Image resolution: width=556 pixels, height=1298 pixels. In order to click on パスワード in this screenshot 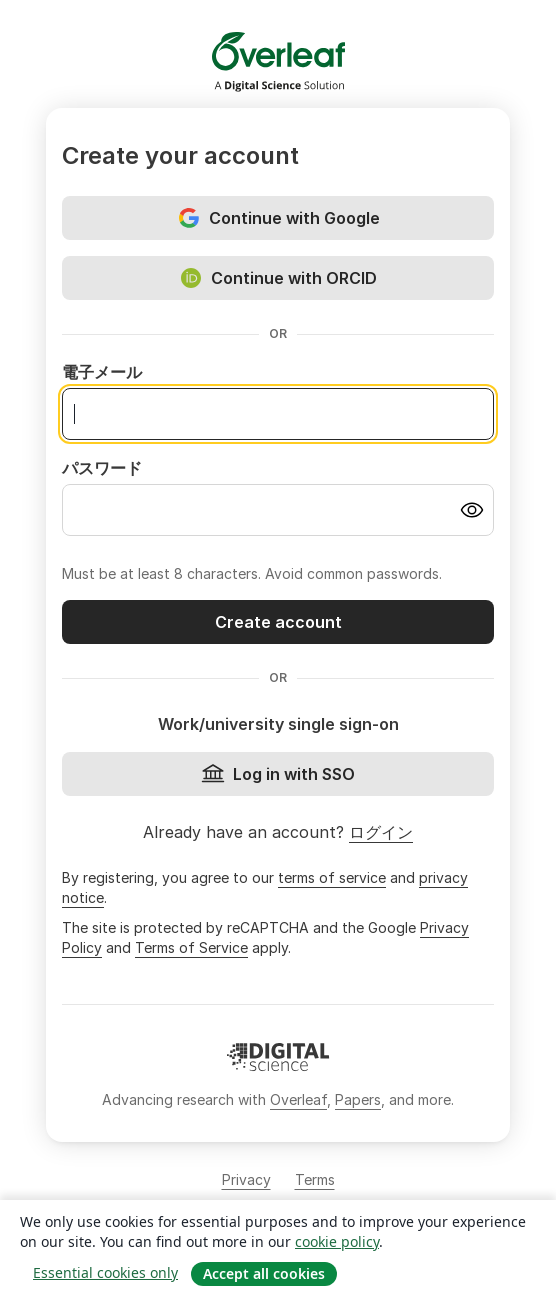, I will do `click(102, 468)`.